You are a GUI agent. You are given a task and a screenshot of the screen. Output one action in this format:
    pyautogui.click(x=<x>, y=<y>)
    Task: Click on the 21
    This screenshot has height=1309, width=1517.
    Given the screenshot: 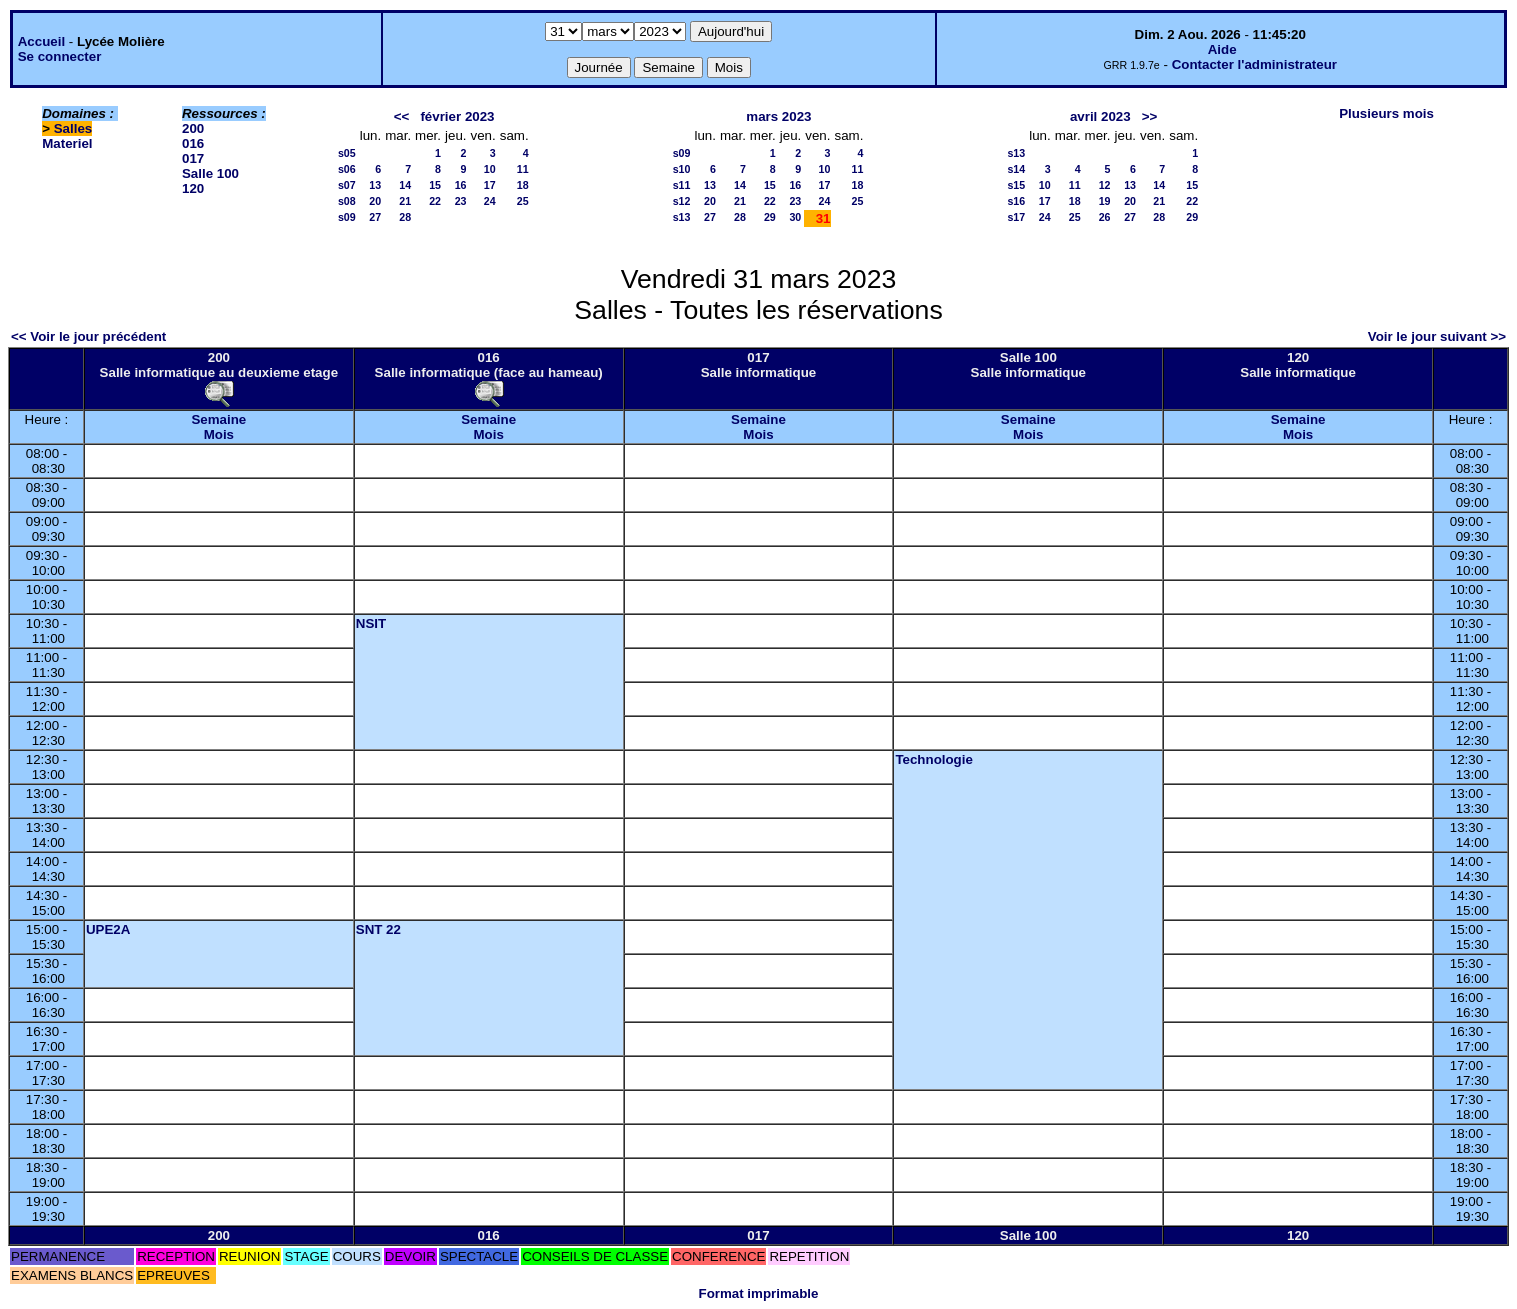 What is the action you would take?
    pyautogui.click(x=405, y=201)
    